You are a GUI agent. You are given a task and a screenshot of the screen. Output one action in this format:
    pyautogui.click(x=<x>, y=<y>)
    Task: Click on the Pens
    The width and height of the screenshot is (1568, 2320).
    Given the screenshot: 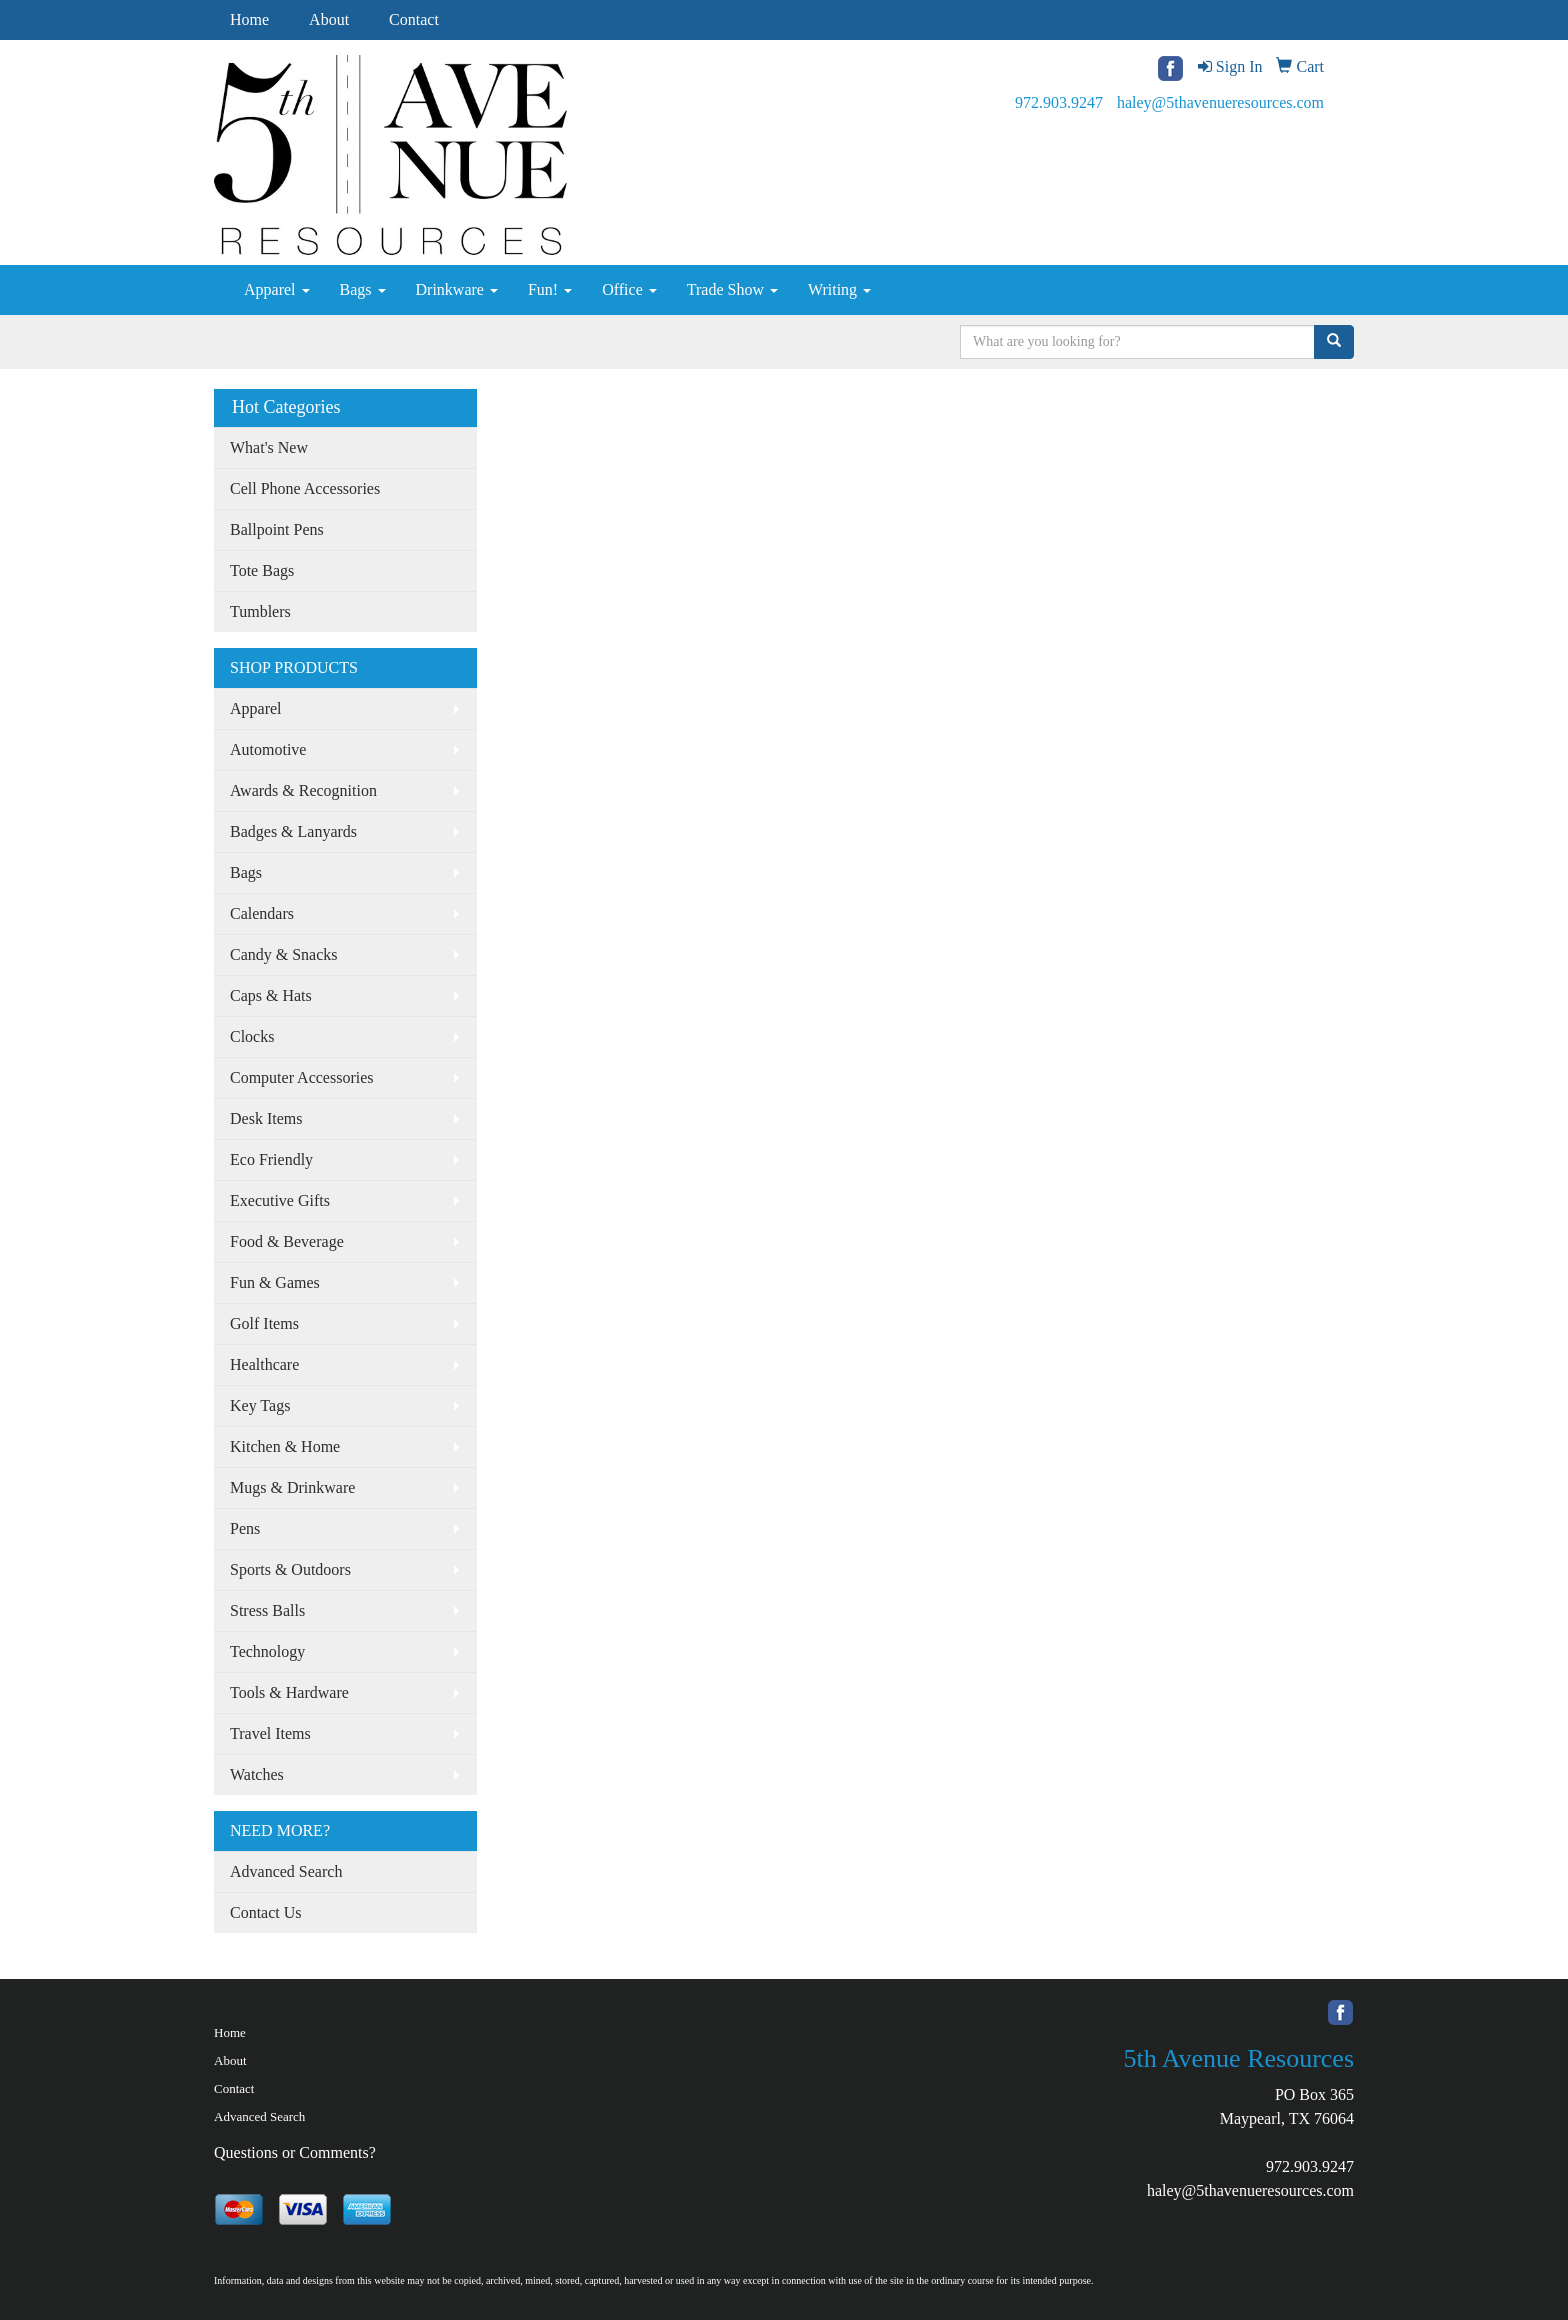 What is the action you would take?
    pyautogui.click(x=245, y=1528)
    